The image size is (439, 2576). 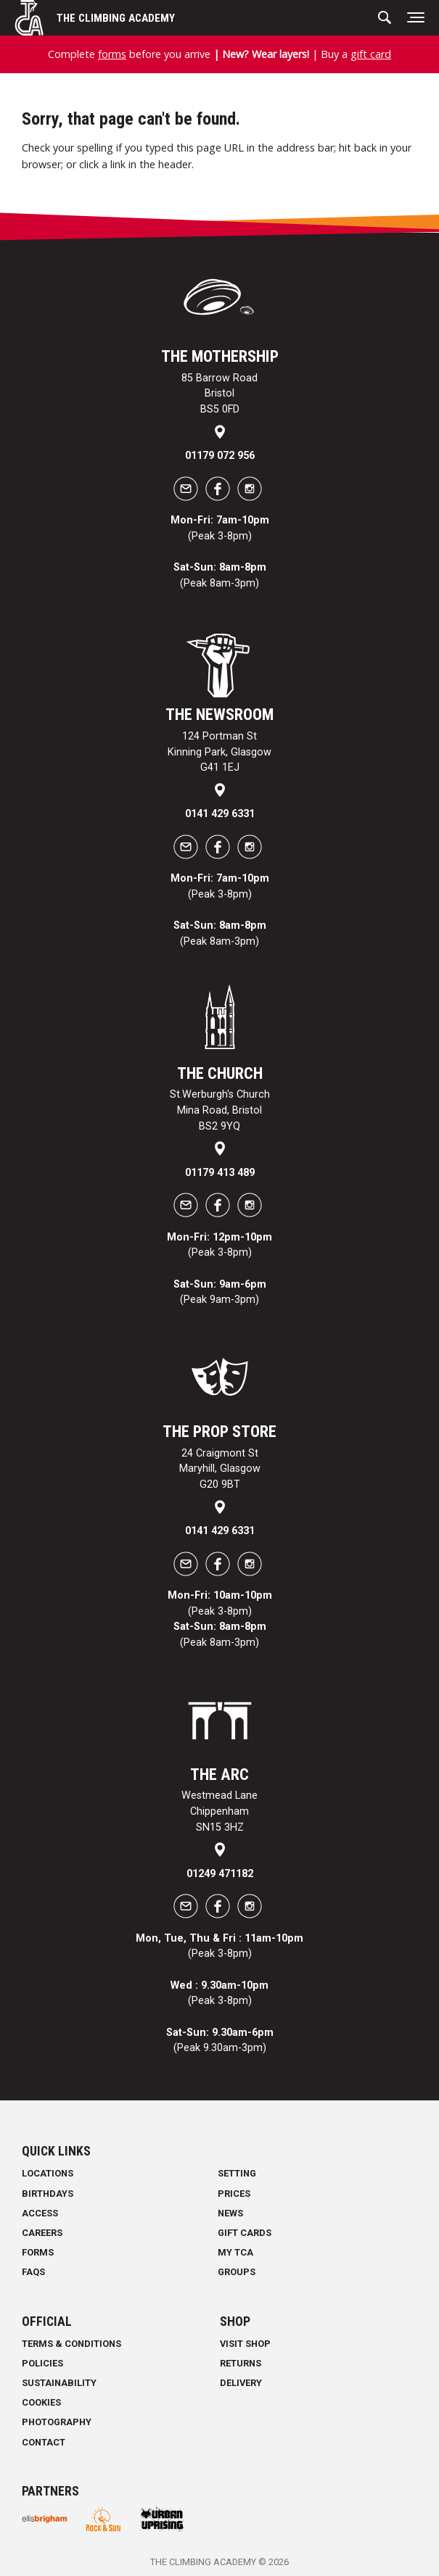 What do you see at coordinates (42, 2363) in the screenshot?
I see `Policies` at bounding box center [42, 2363].